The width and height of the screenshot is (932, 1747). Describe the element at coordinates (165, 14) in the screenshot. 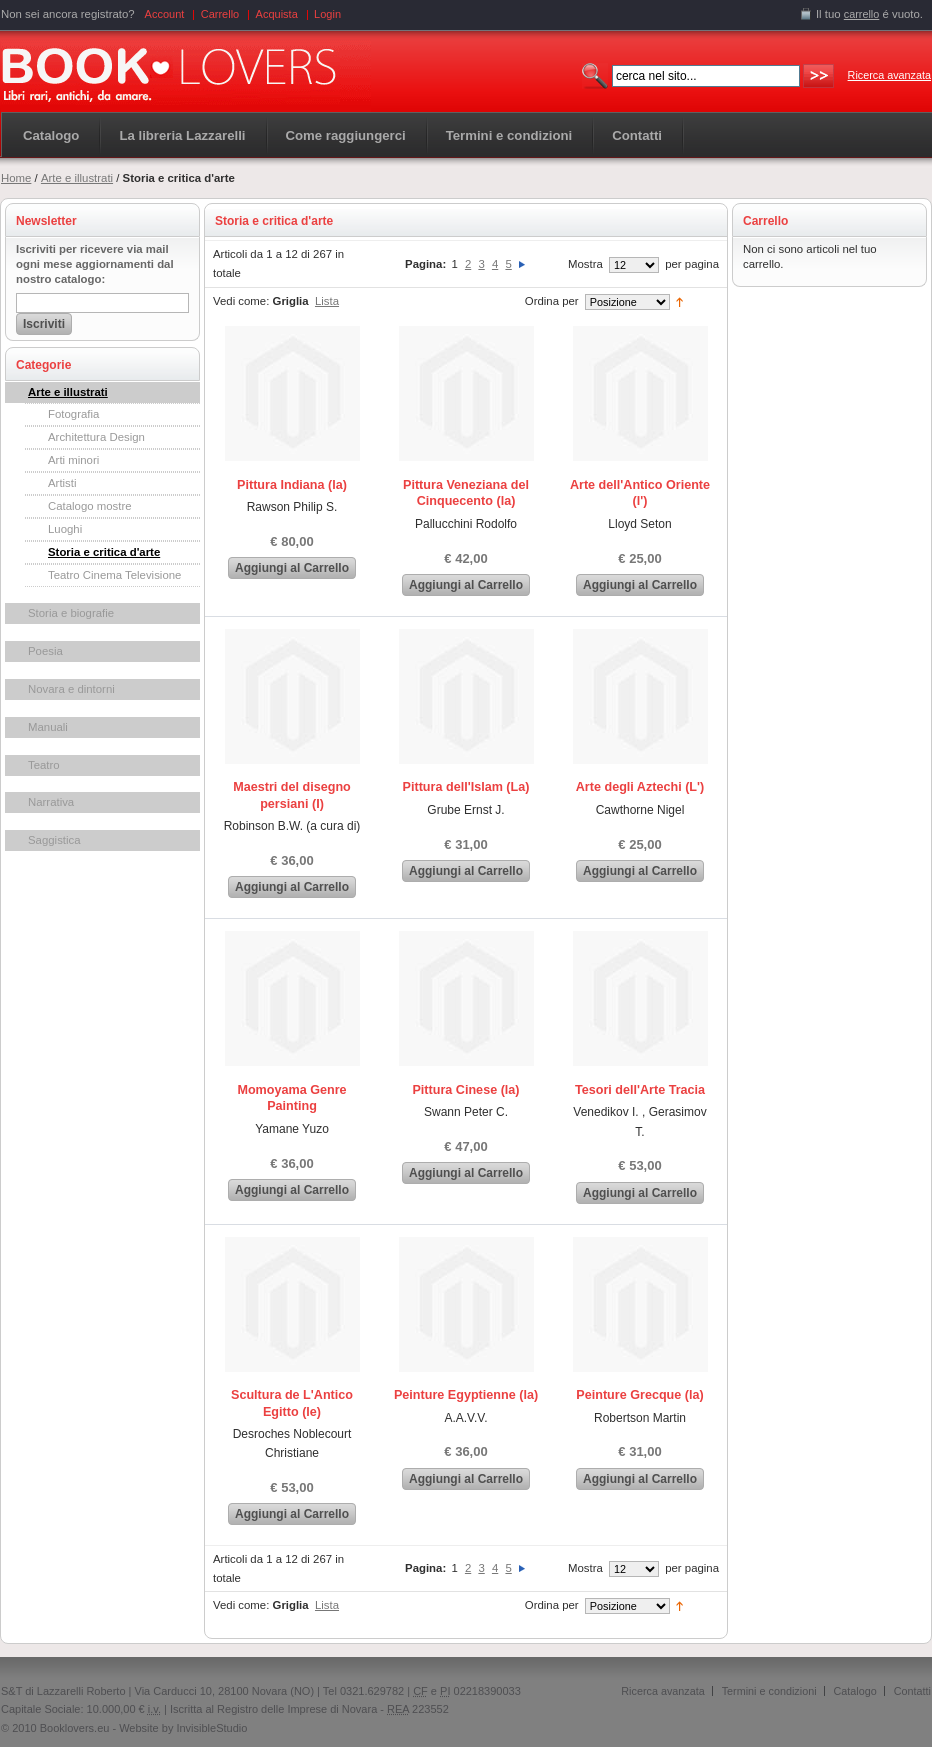

I see `Account` at that location.